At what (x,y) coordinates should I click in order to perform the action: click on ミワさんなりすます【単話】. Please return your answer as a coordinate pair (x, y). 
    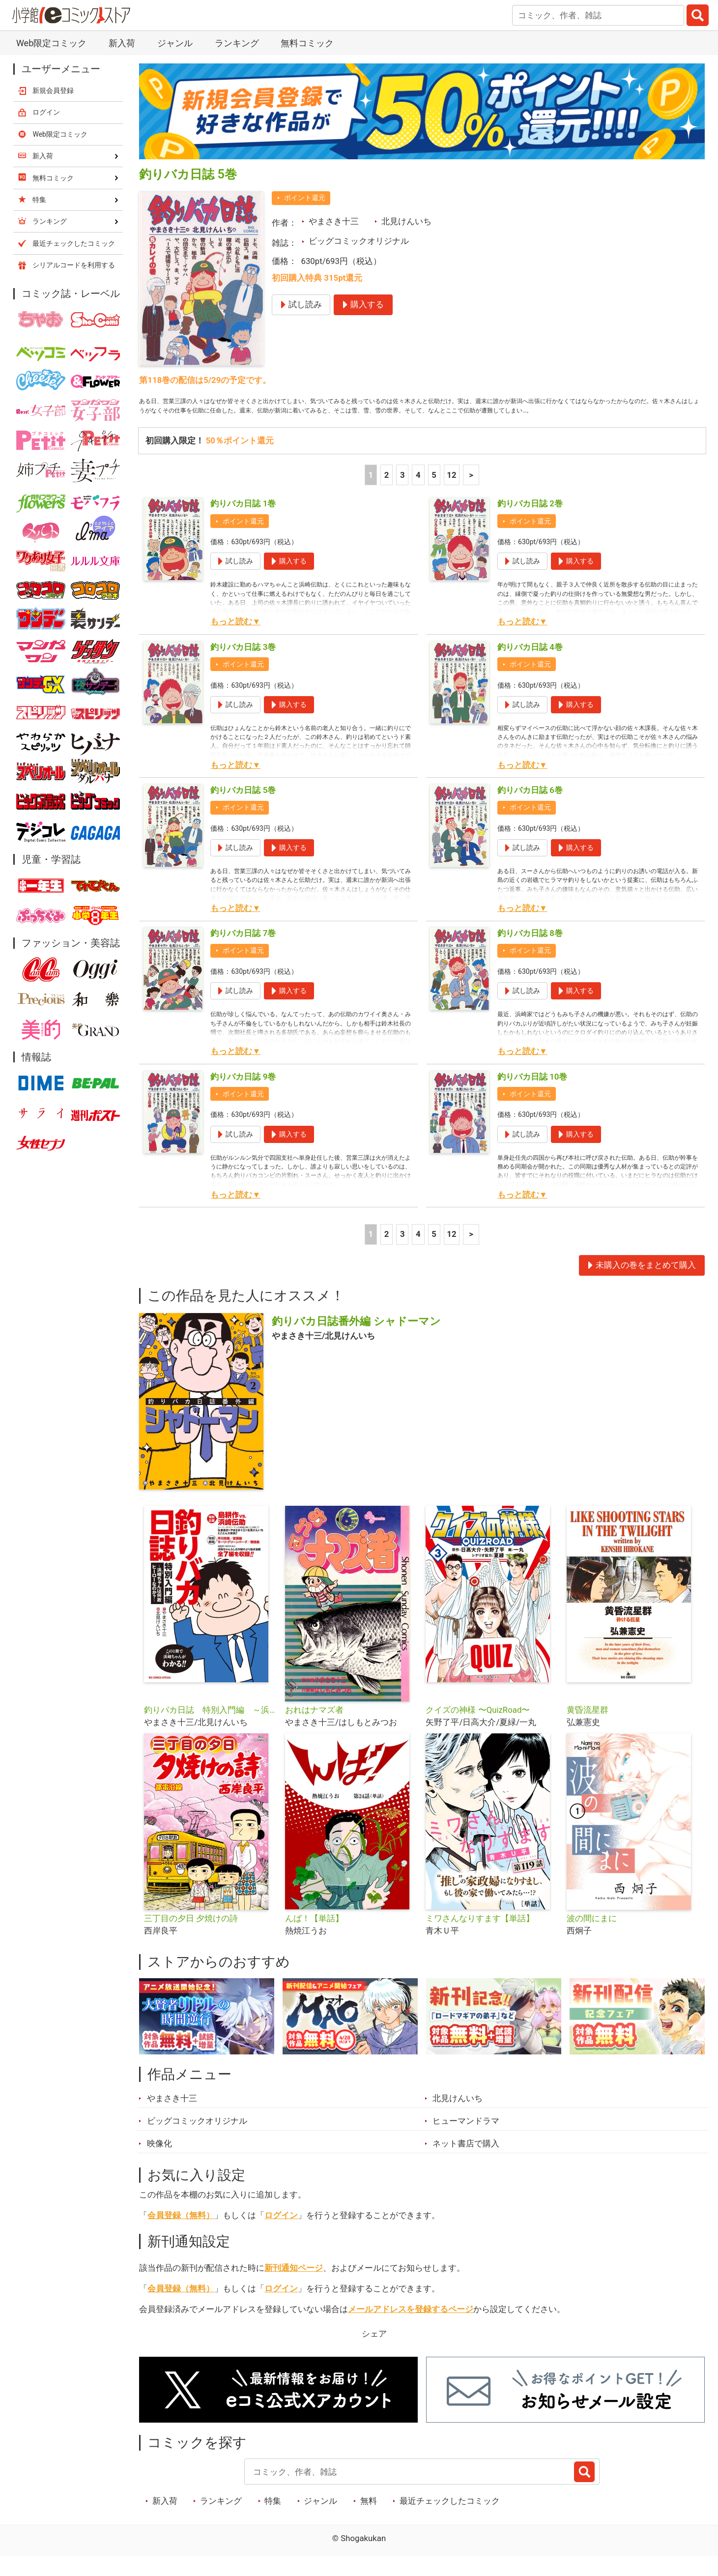
    Looking at the image, I should click on (480, 1937).